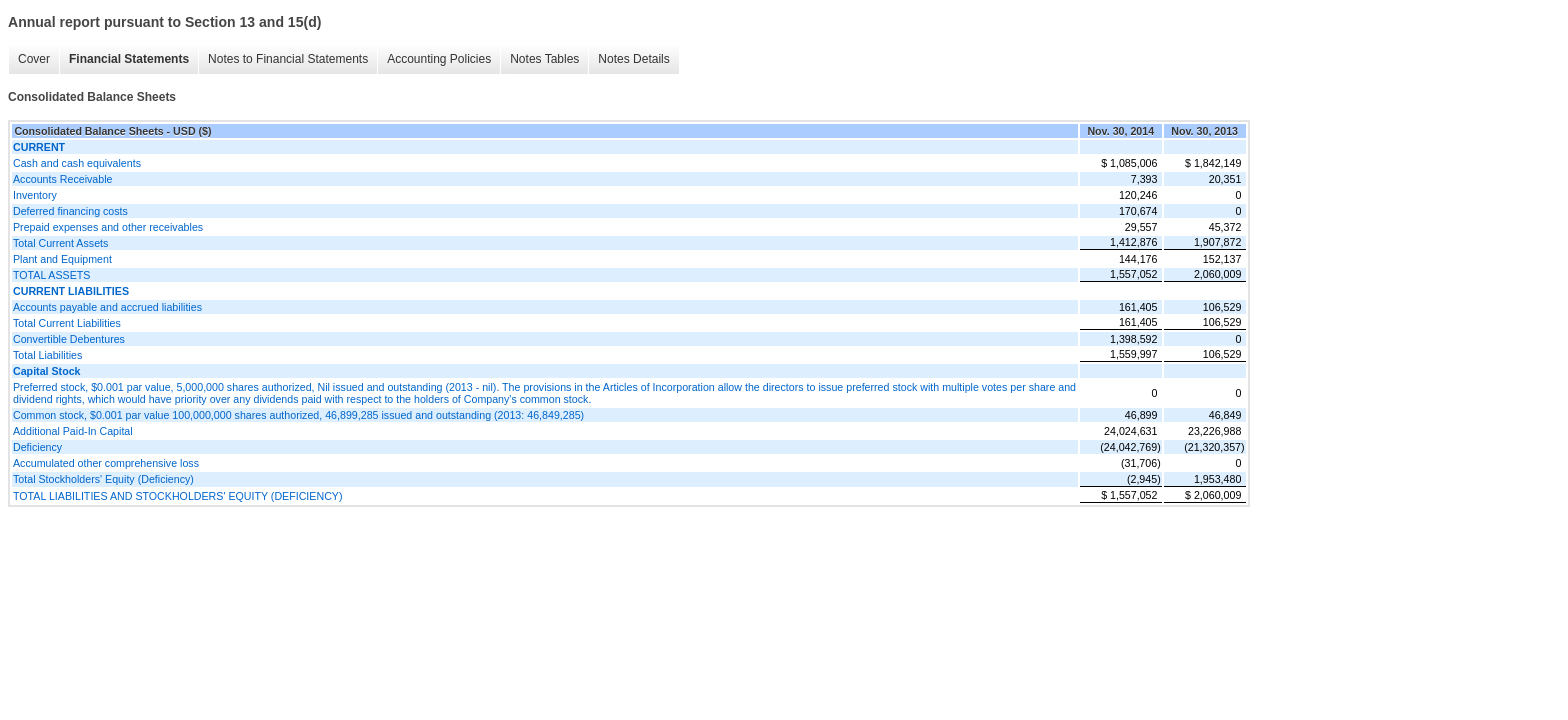 This screenshot has height=720, width=1568. Describe the element at coordinates (37, 447) in the screenshot. I see `Deficiency` at that location.